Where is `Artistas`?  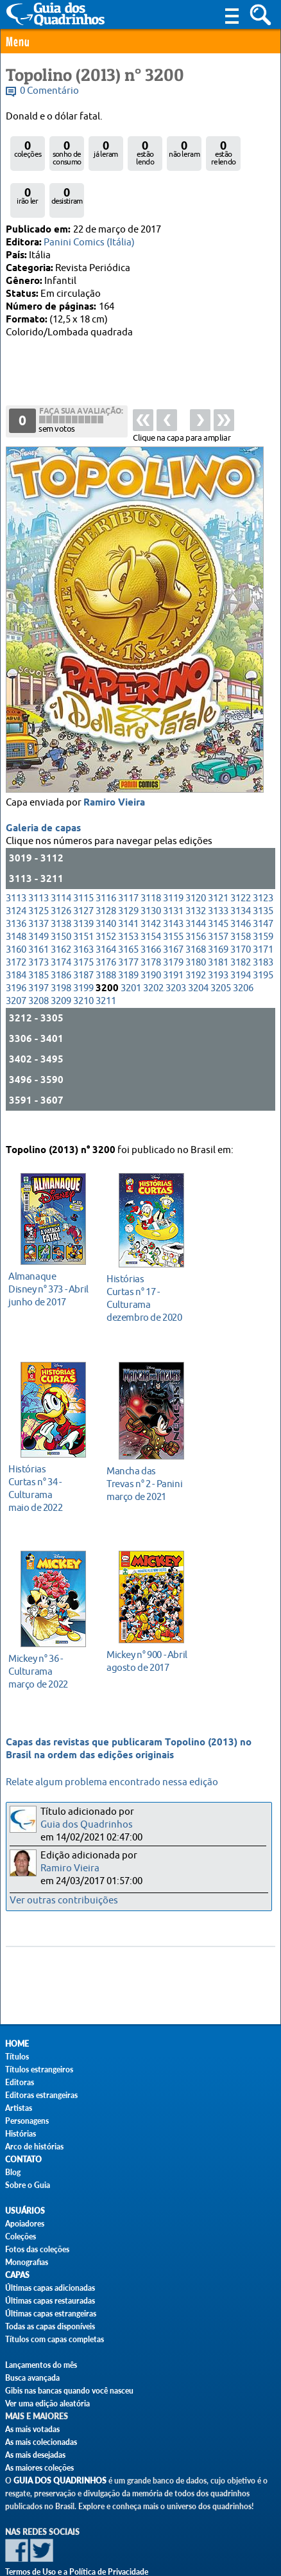 Artistas is located at coordinates (18, 2108).